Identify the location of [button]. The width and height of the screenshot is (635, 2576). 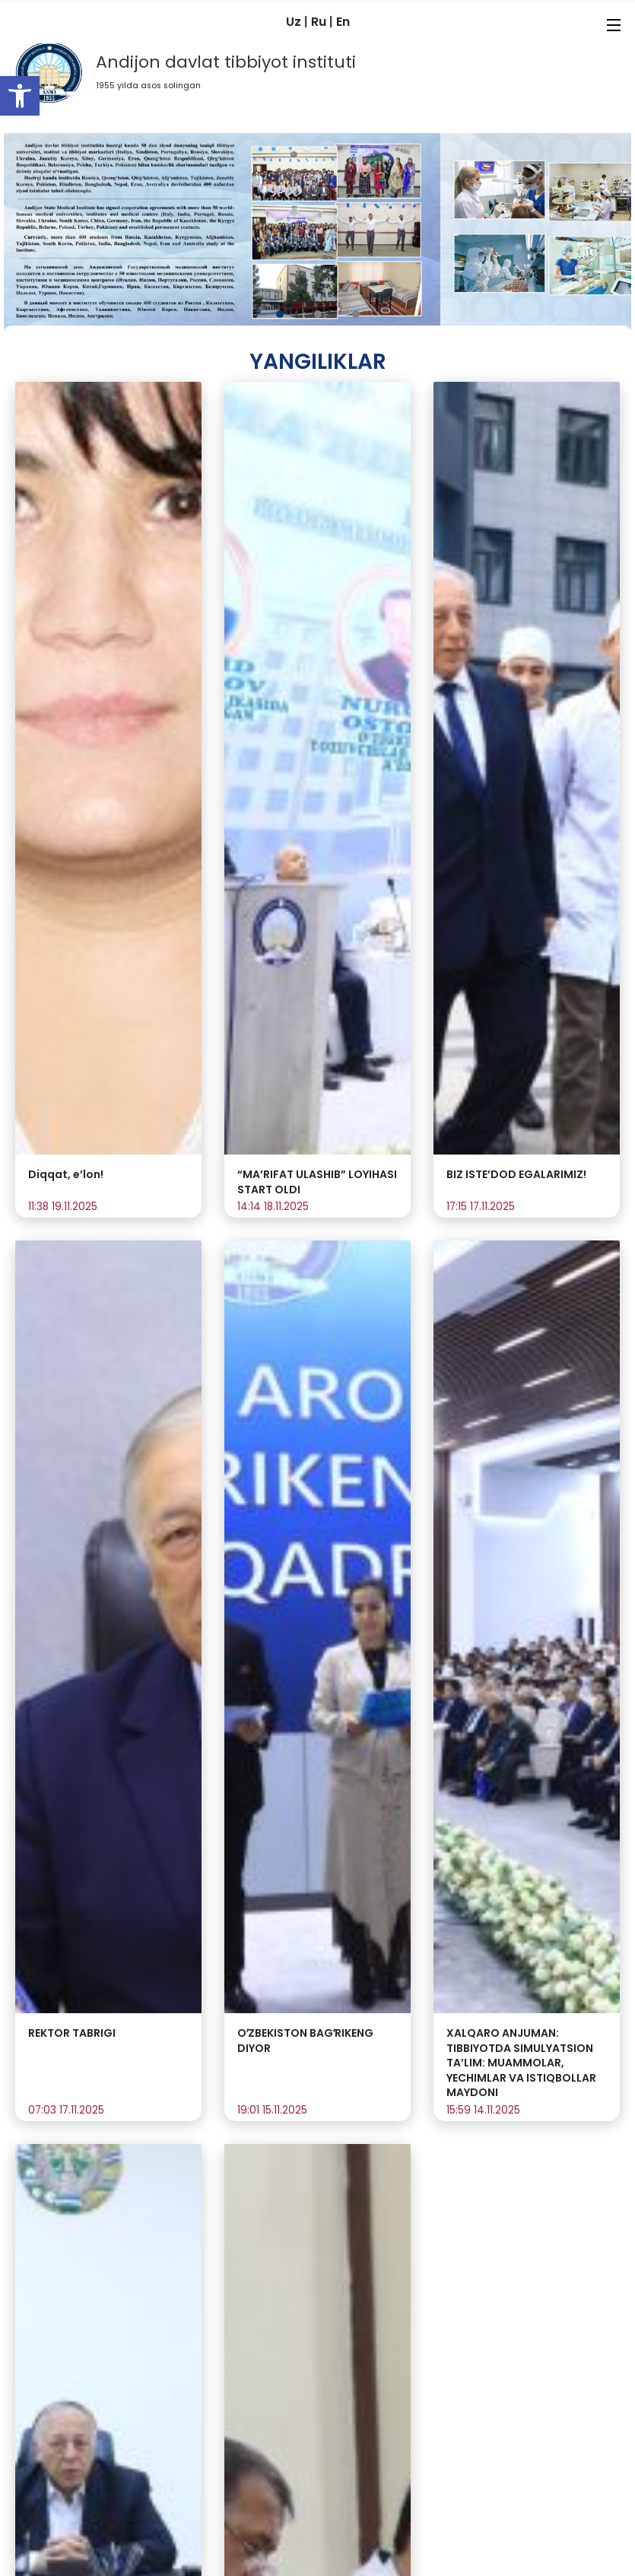
(20, 96).